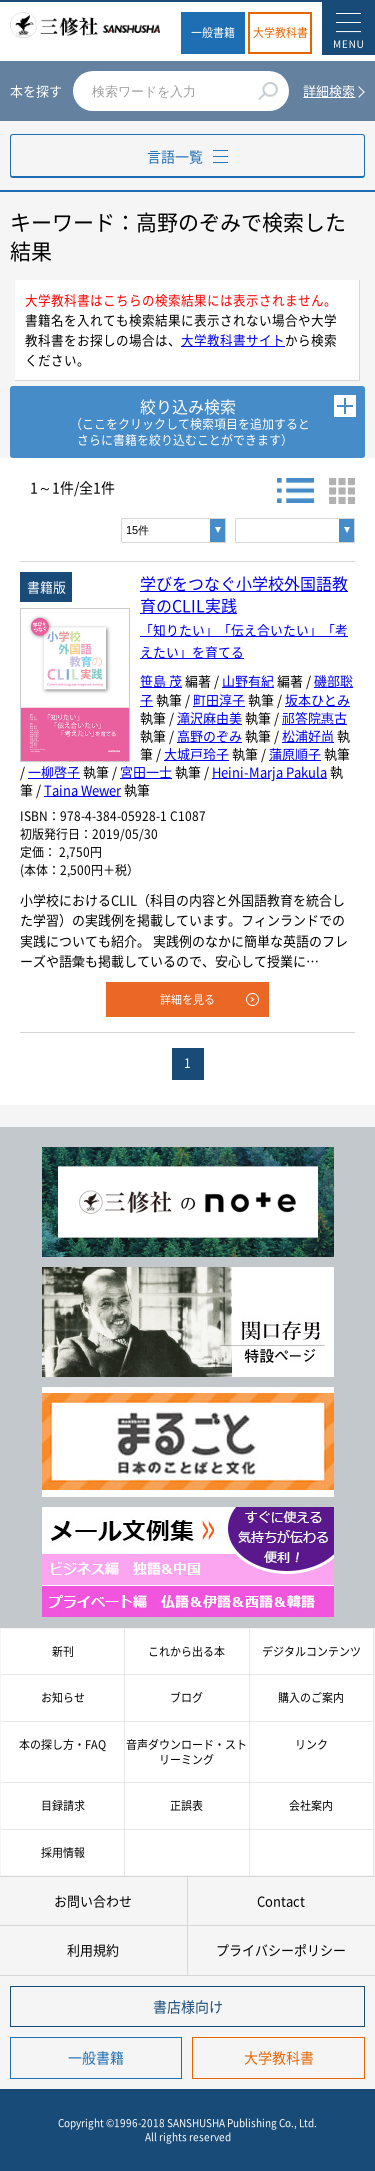 The width and height of the screenshot is (375, 2171). What do you see at coordinates (196, 753) in the screenshot?
I see `大城戸玲子` at bounding box center [196, 753].